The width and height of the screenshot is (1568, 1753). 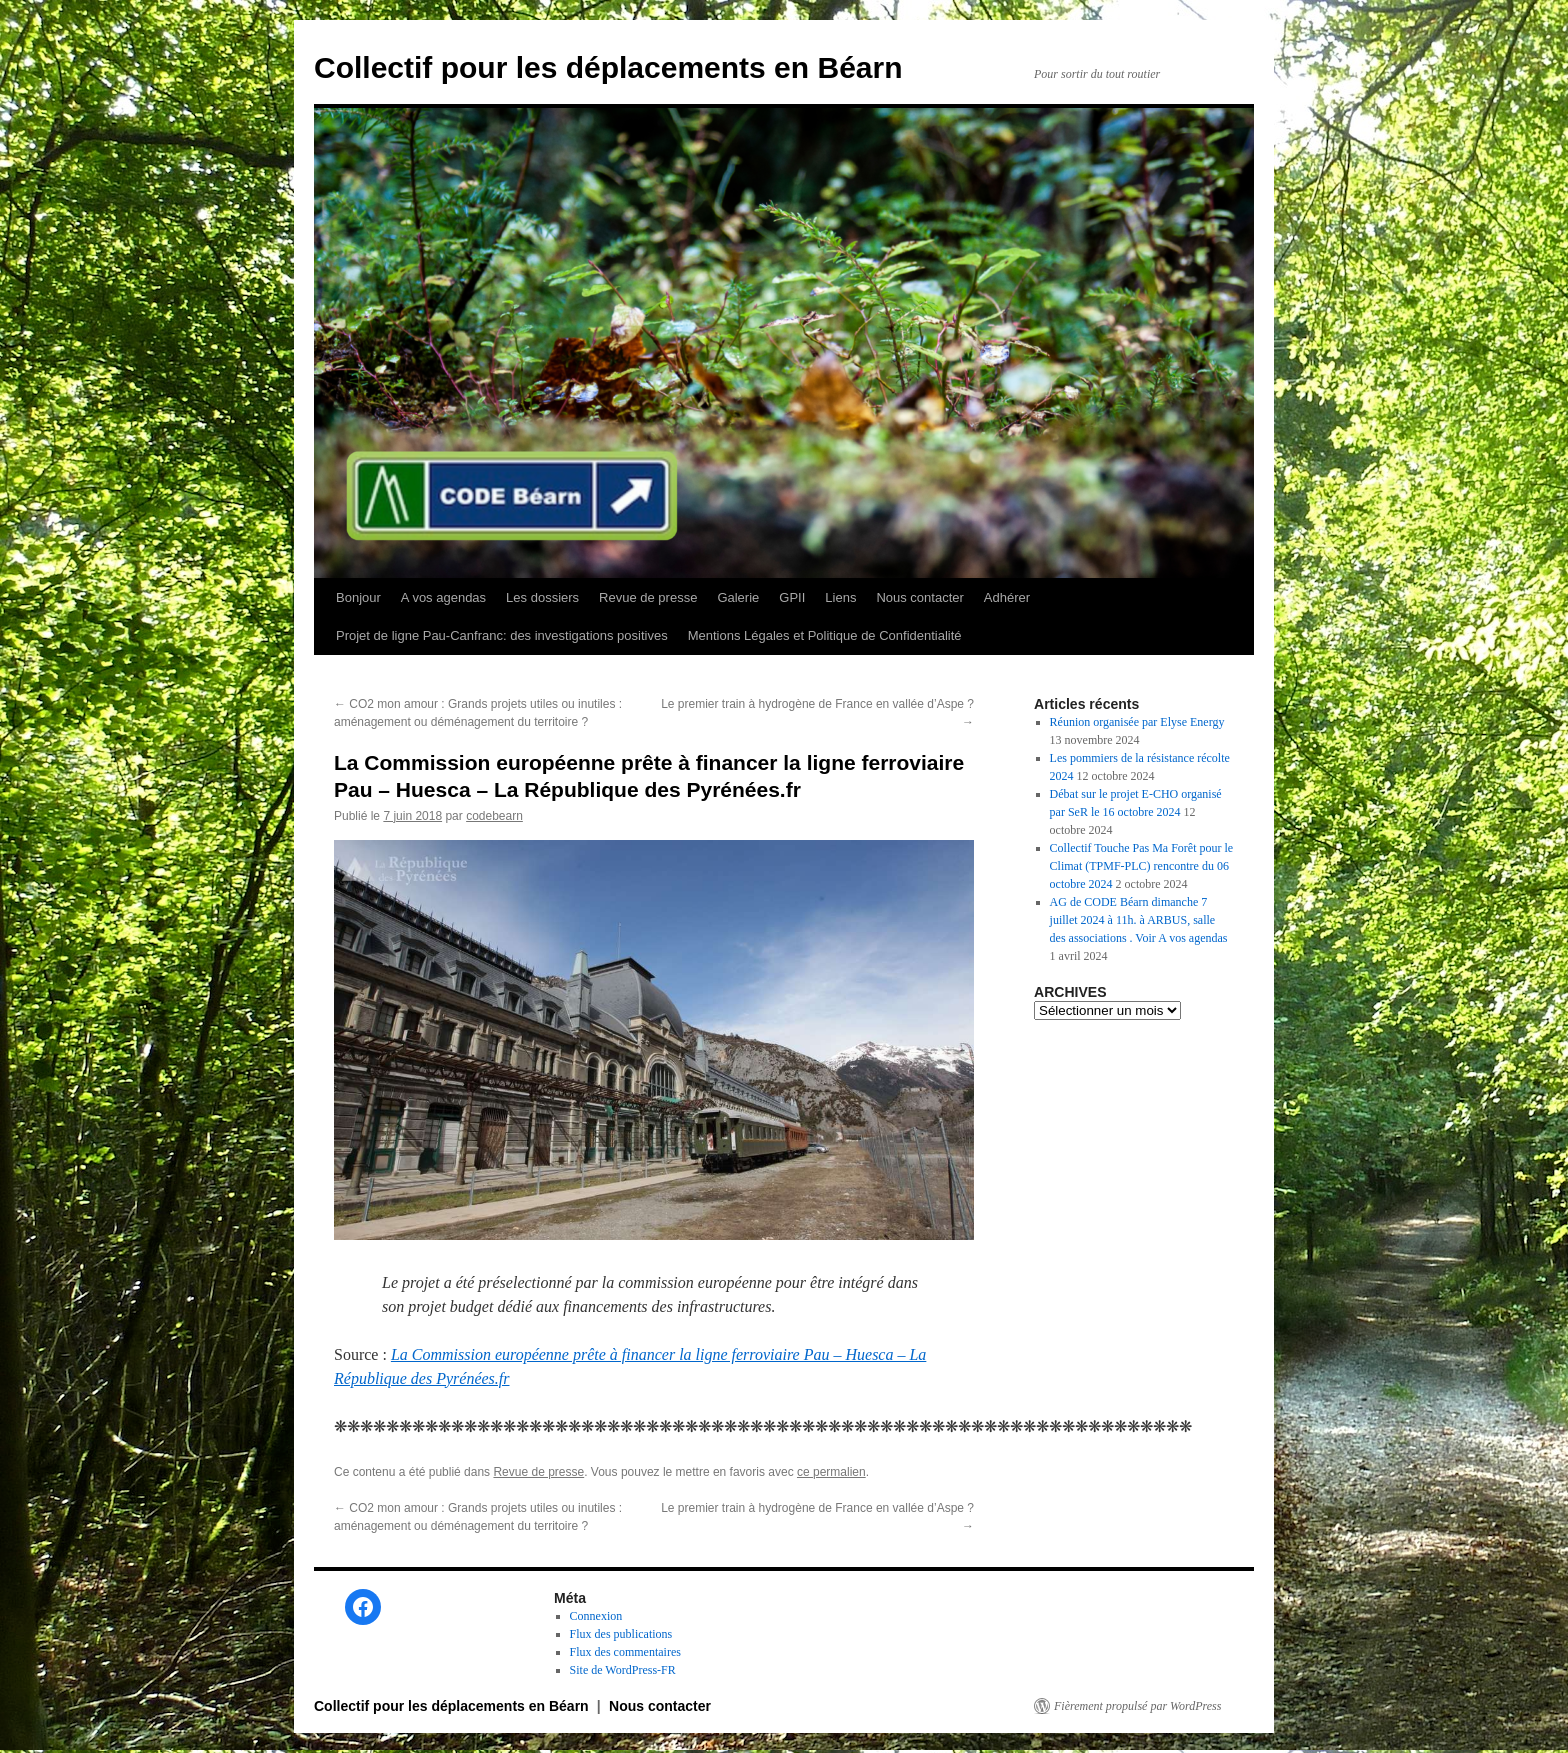 I want to click on Mentions Légales et Politique de Confidentialité, so click(x=825, y=635).